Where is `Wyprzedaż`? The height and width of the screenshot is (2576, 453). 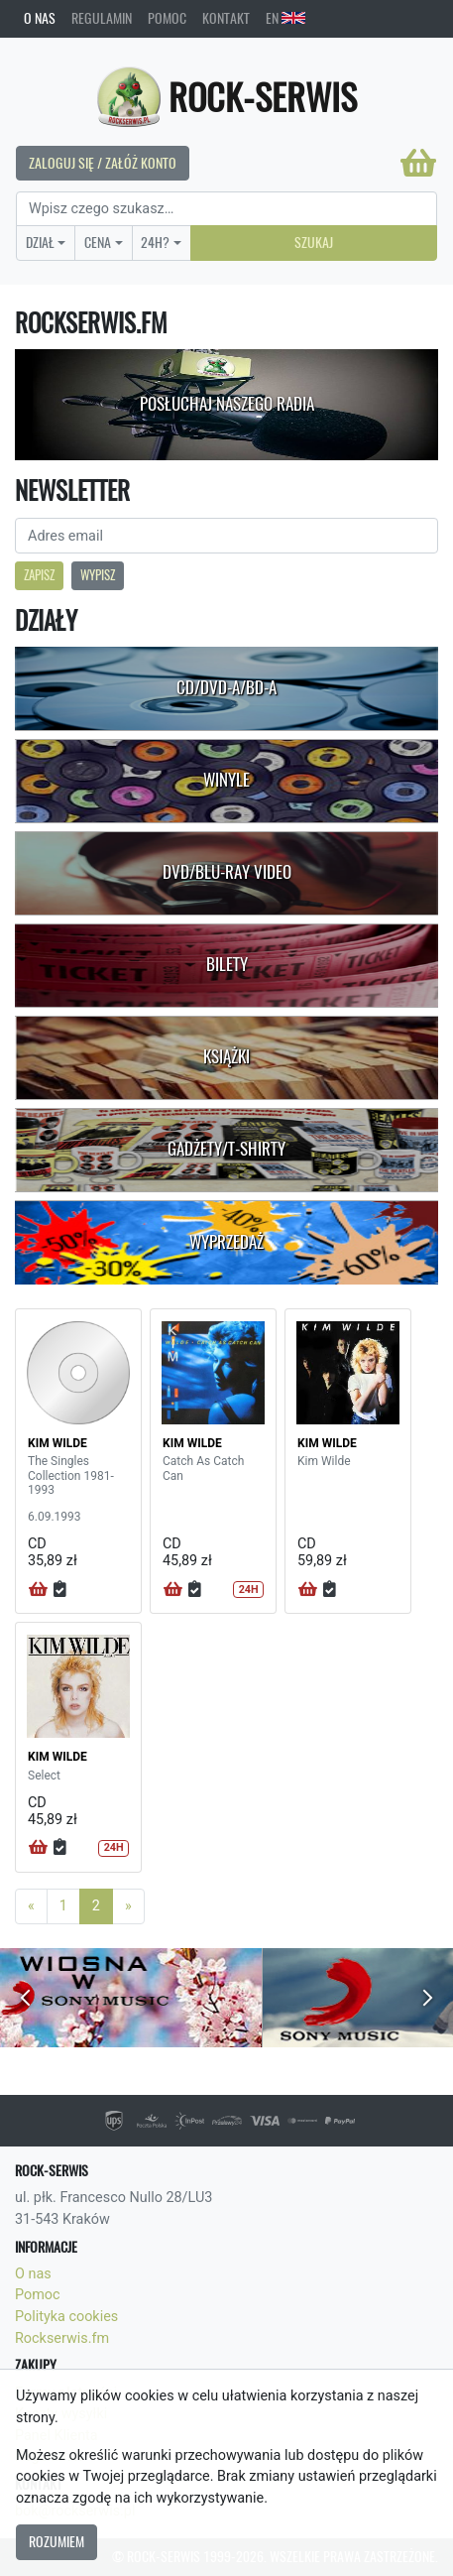 Wyprzedaż is located at coordinates (226, 1242).